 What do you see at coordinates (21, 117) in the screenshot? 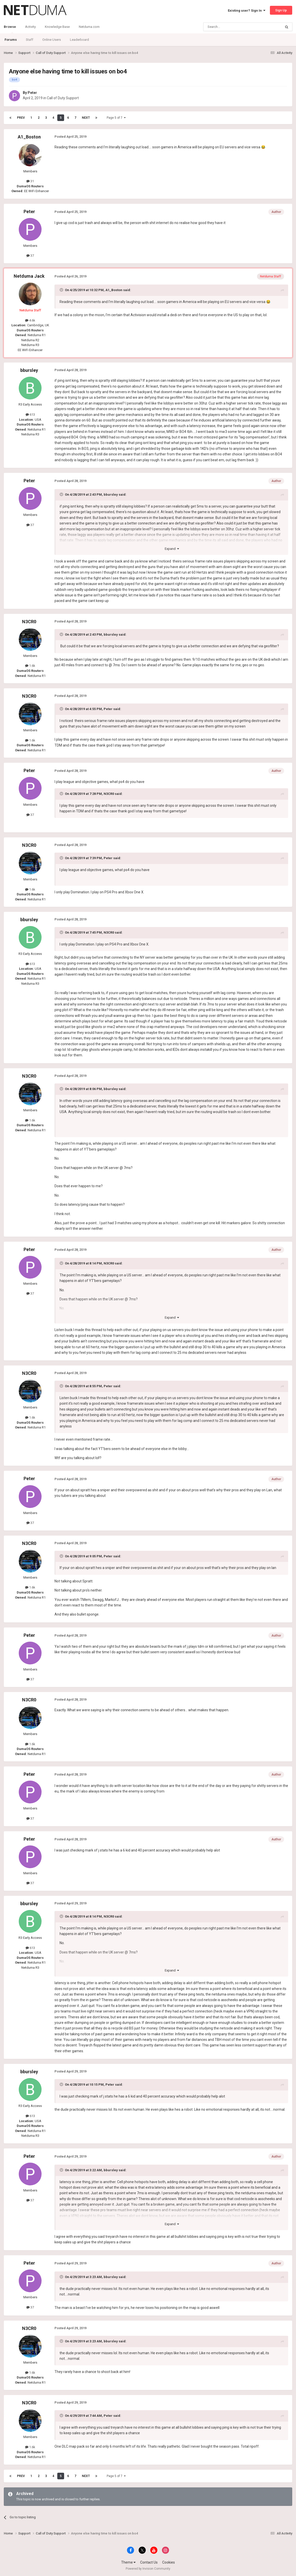
I see `Prev` at bounding box center [21, 117].